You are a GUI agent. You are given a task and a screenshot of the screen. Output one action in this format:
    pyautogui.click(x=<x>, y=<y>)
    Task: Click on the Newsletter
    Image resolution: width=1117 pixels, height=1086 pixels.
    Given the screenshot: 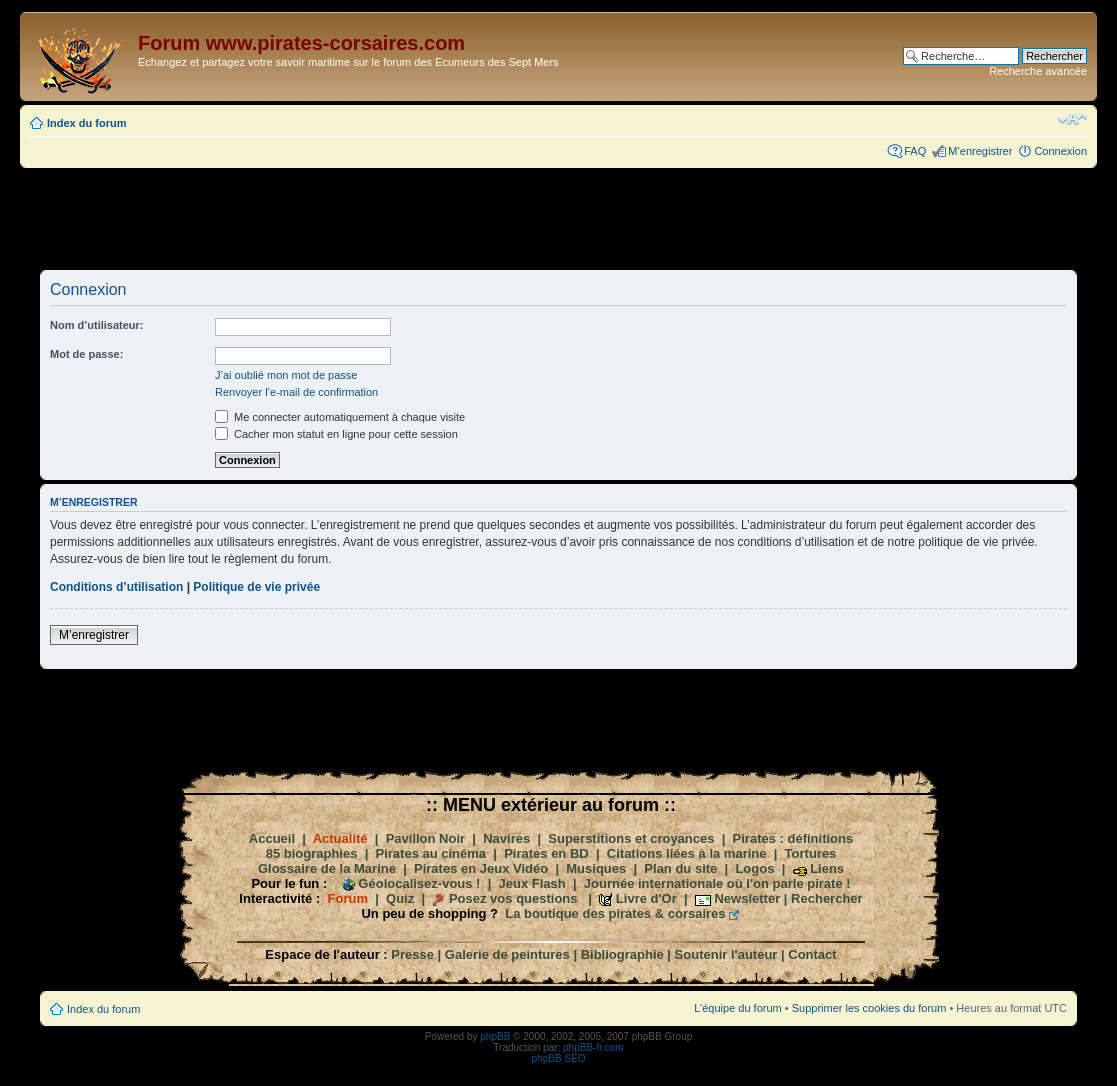 What is the action you would take?
    pyautogui.click(x=747, y=898)
    